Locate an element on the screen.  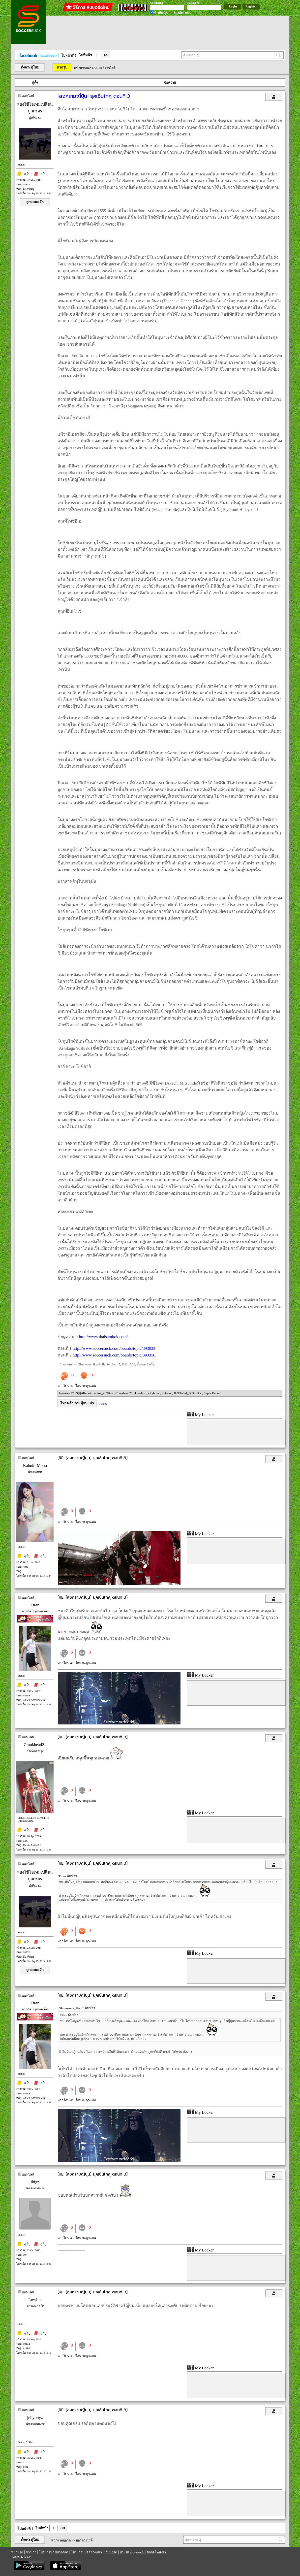
http://www.soccersuck.com/boards/topic/893033 is located at coordinates (114, 1348).